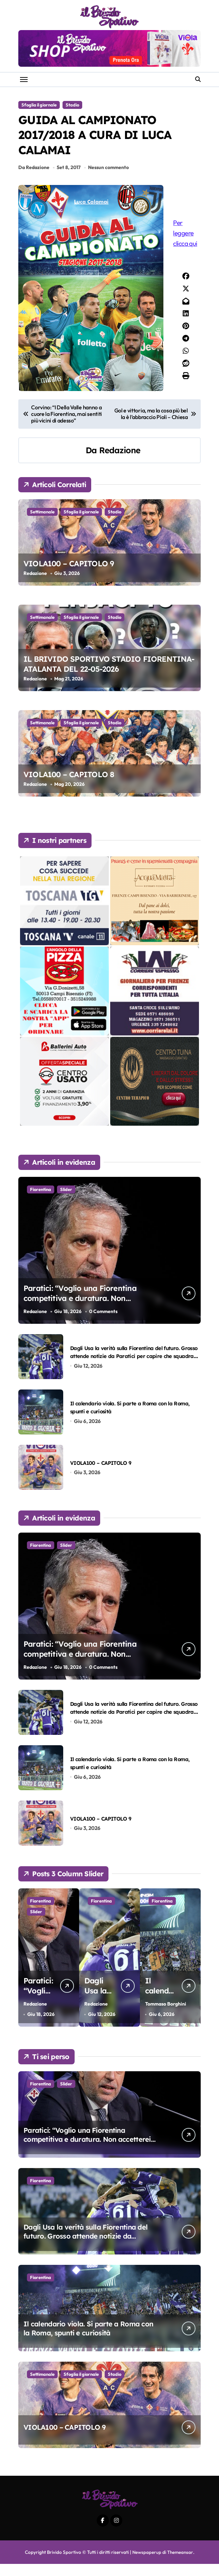 This screenshot has width=219, height=2576. What do you see at coordinates (119, 462) in the screenshot?
I see `Redazione` at bounding box center [119, 462].